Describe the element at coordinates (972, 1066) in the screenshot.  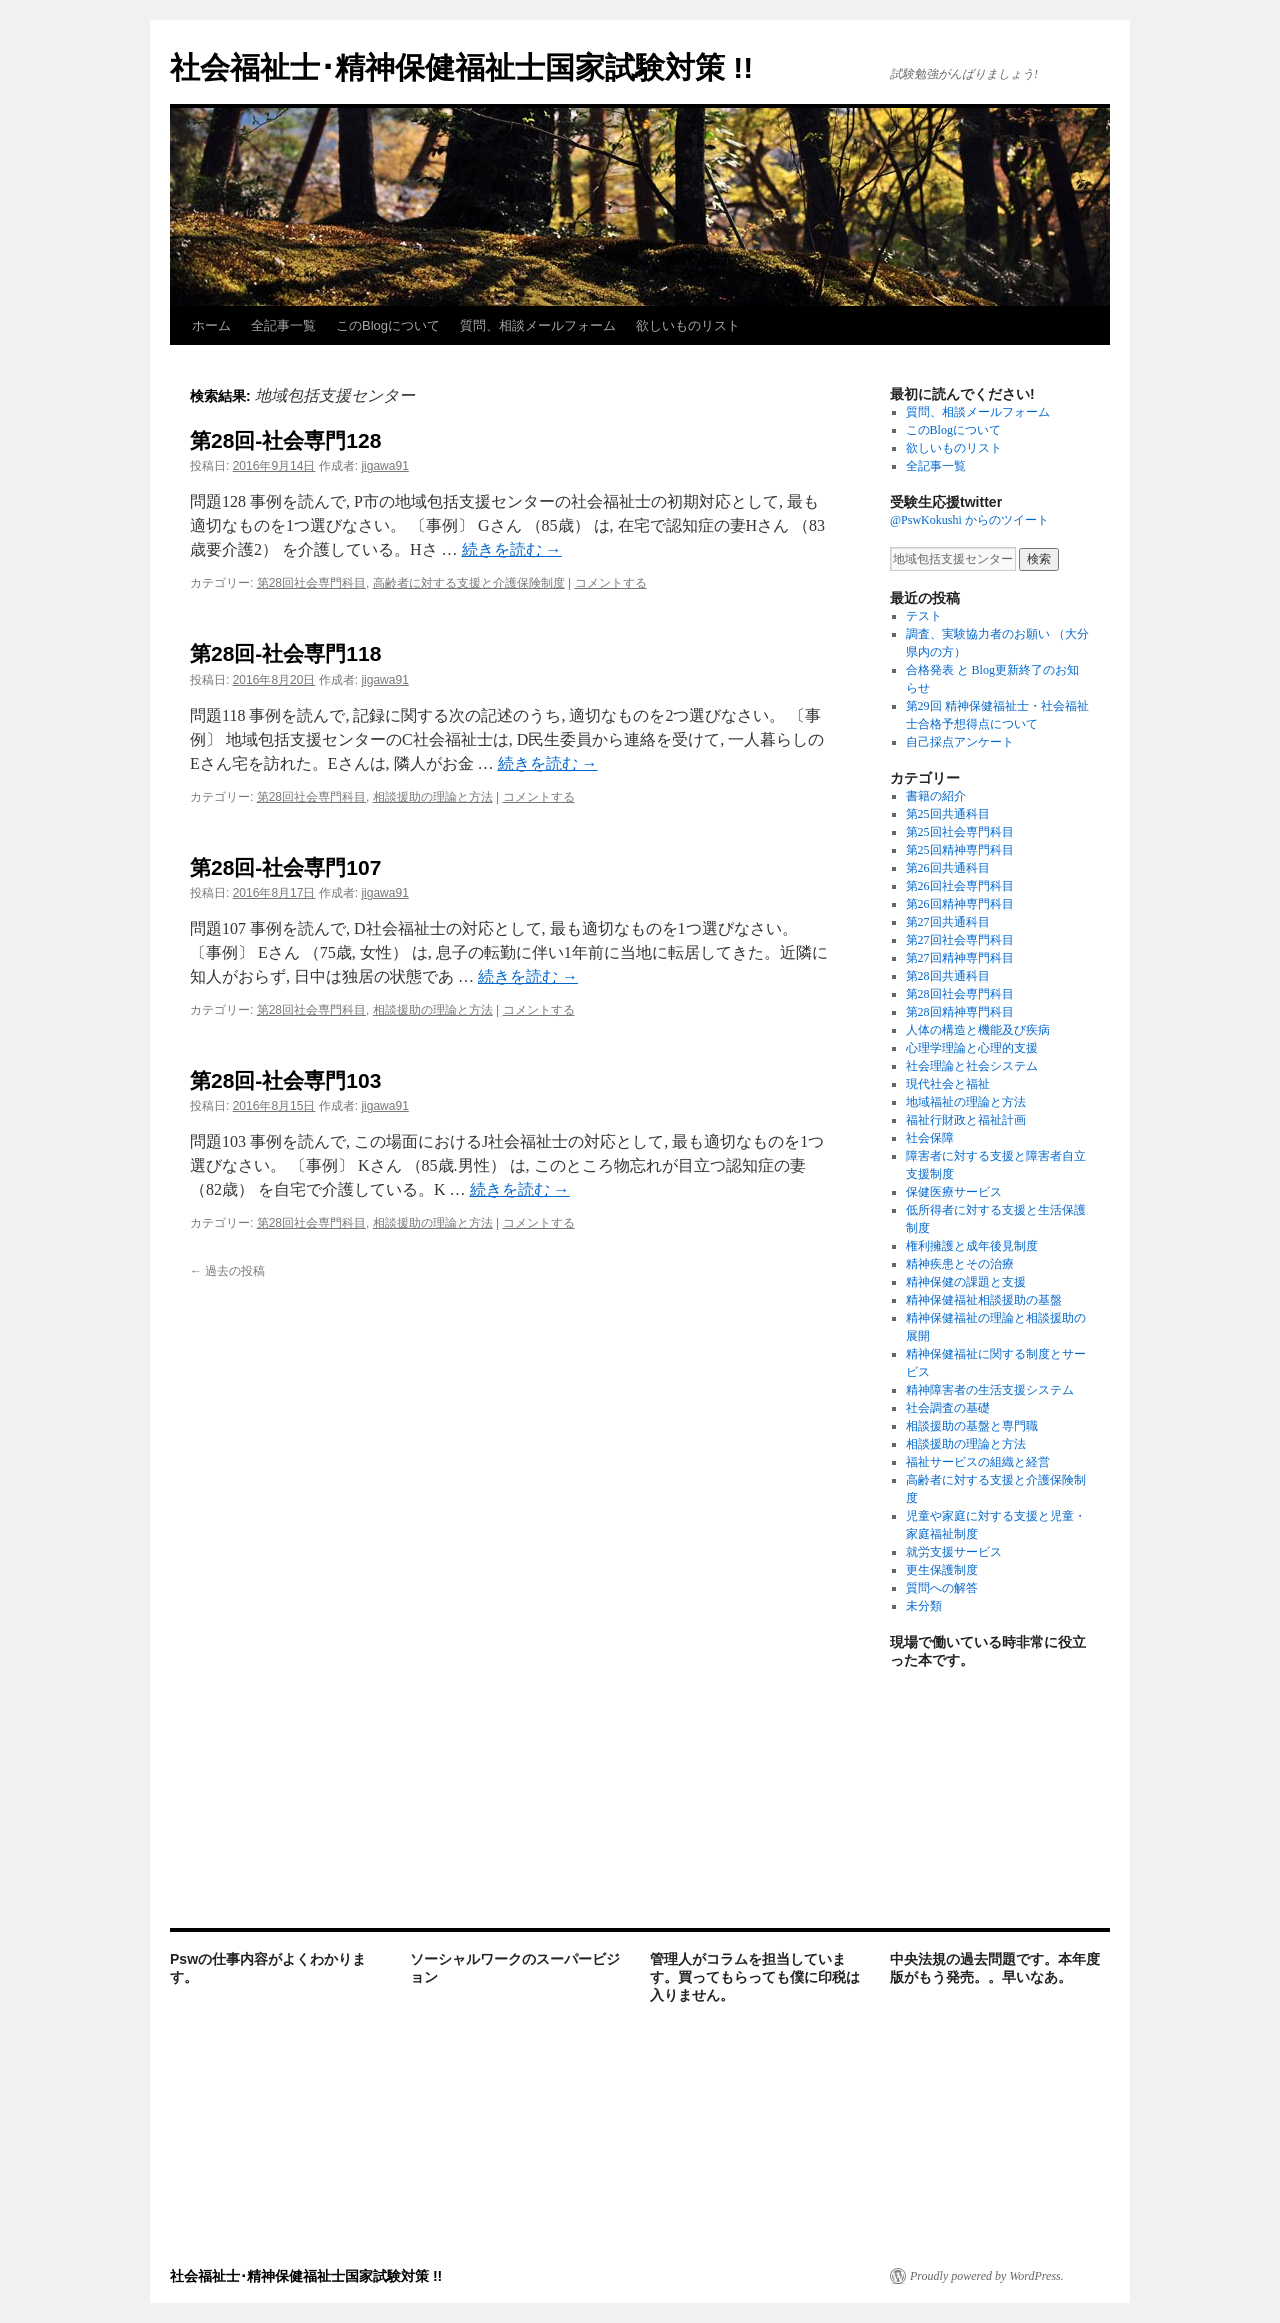
I see `社会理論と社会システム` at that location.